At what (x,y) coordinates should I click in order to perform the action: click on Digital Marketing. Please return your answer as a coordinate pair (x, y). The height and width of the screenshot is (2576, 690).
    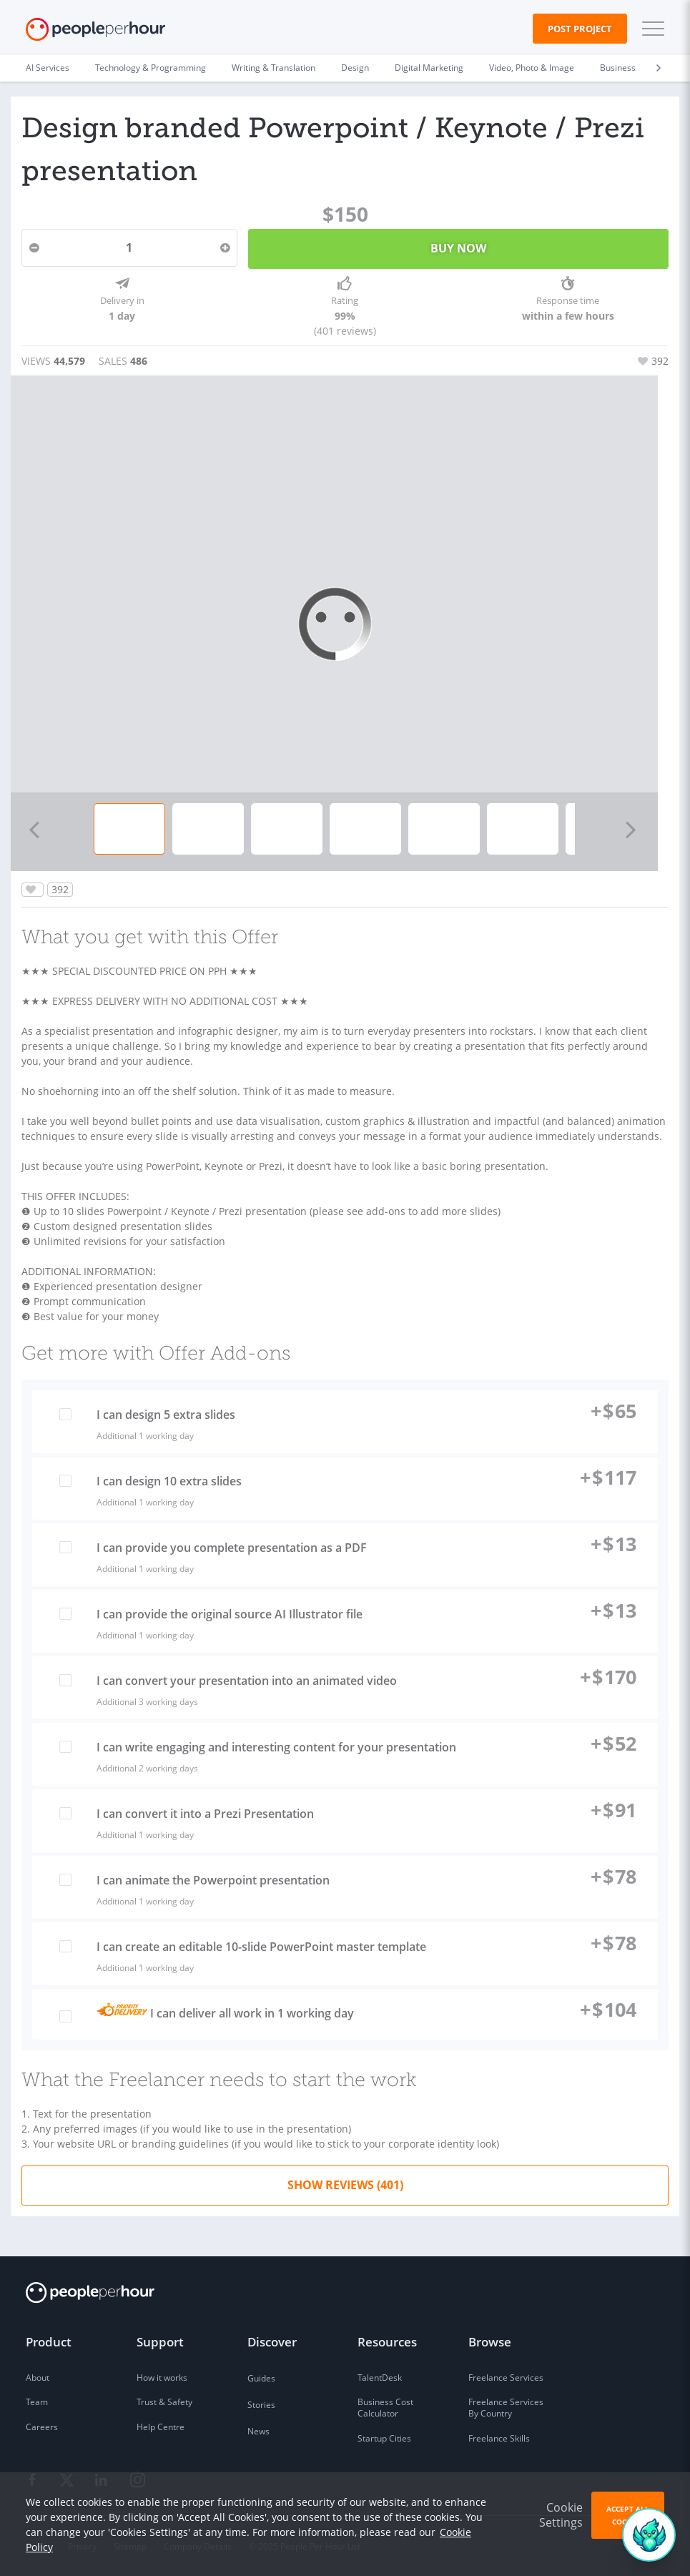
    Looking at the image, I should click on (429, 68).